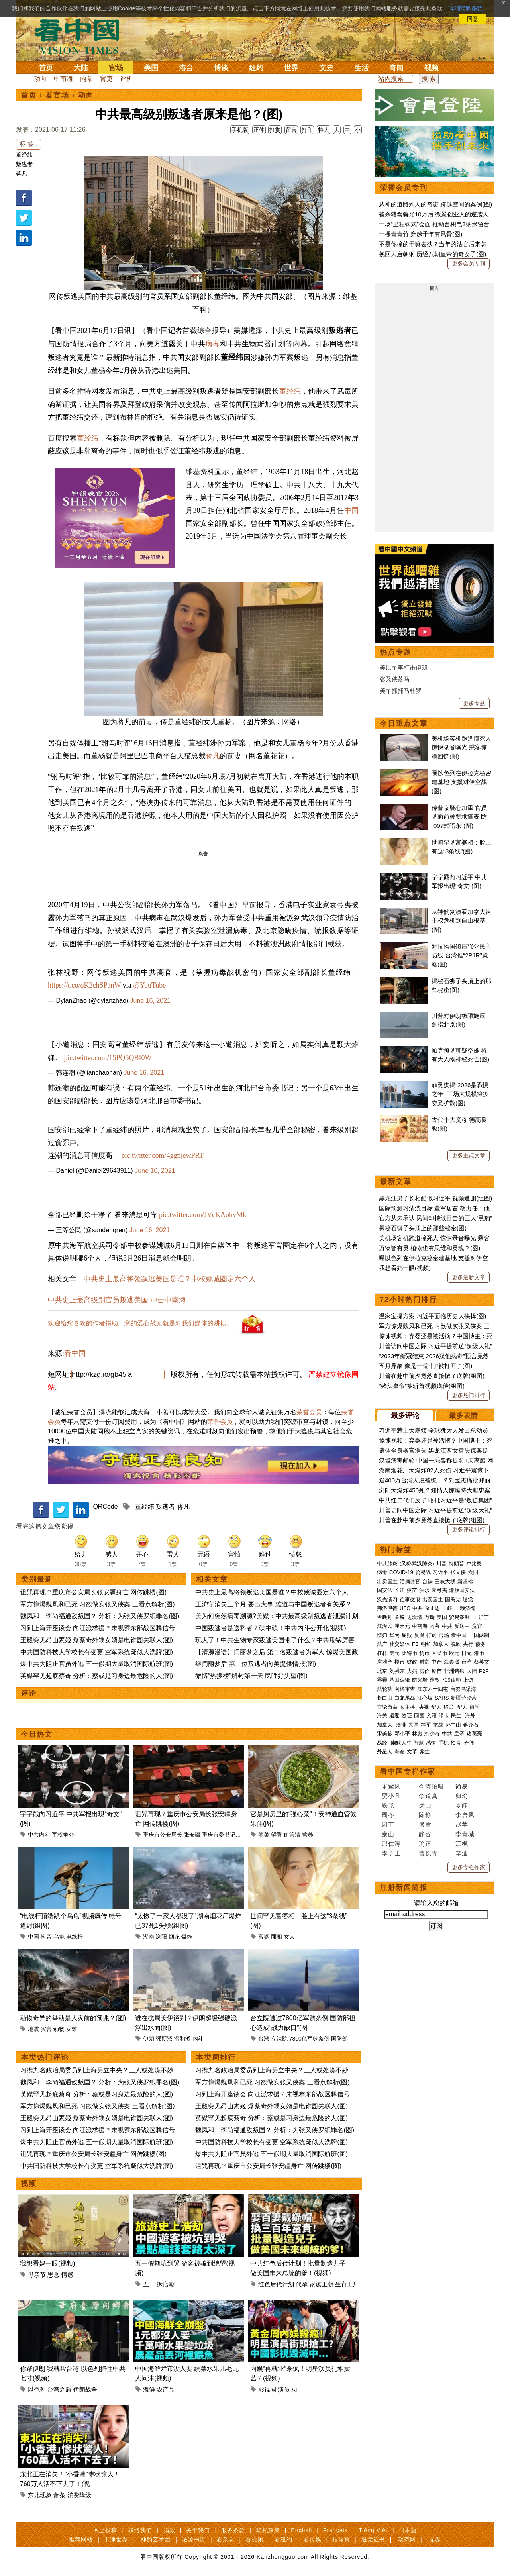  Describe the element at coordinates (429, 1617) in the screenshot. I see `万斯` at that location.